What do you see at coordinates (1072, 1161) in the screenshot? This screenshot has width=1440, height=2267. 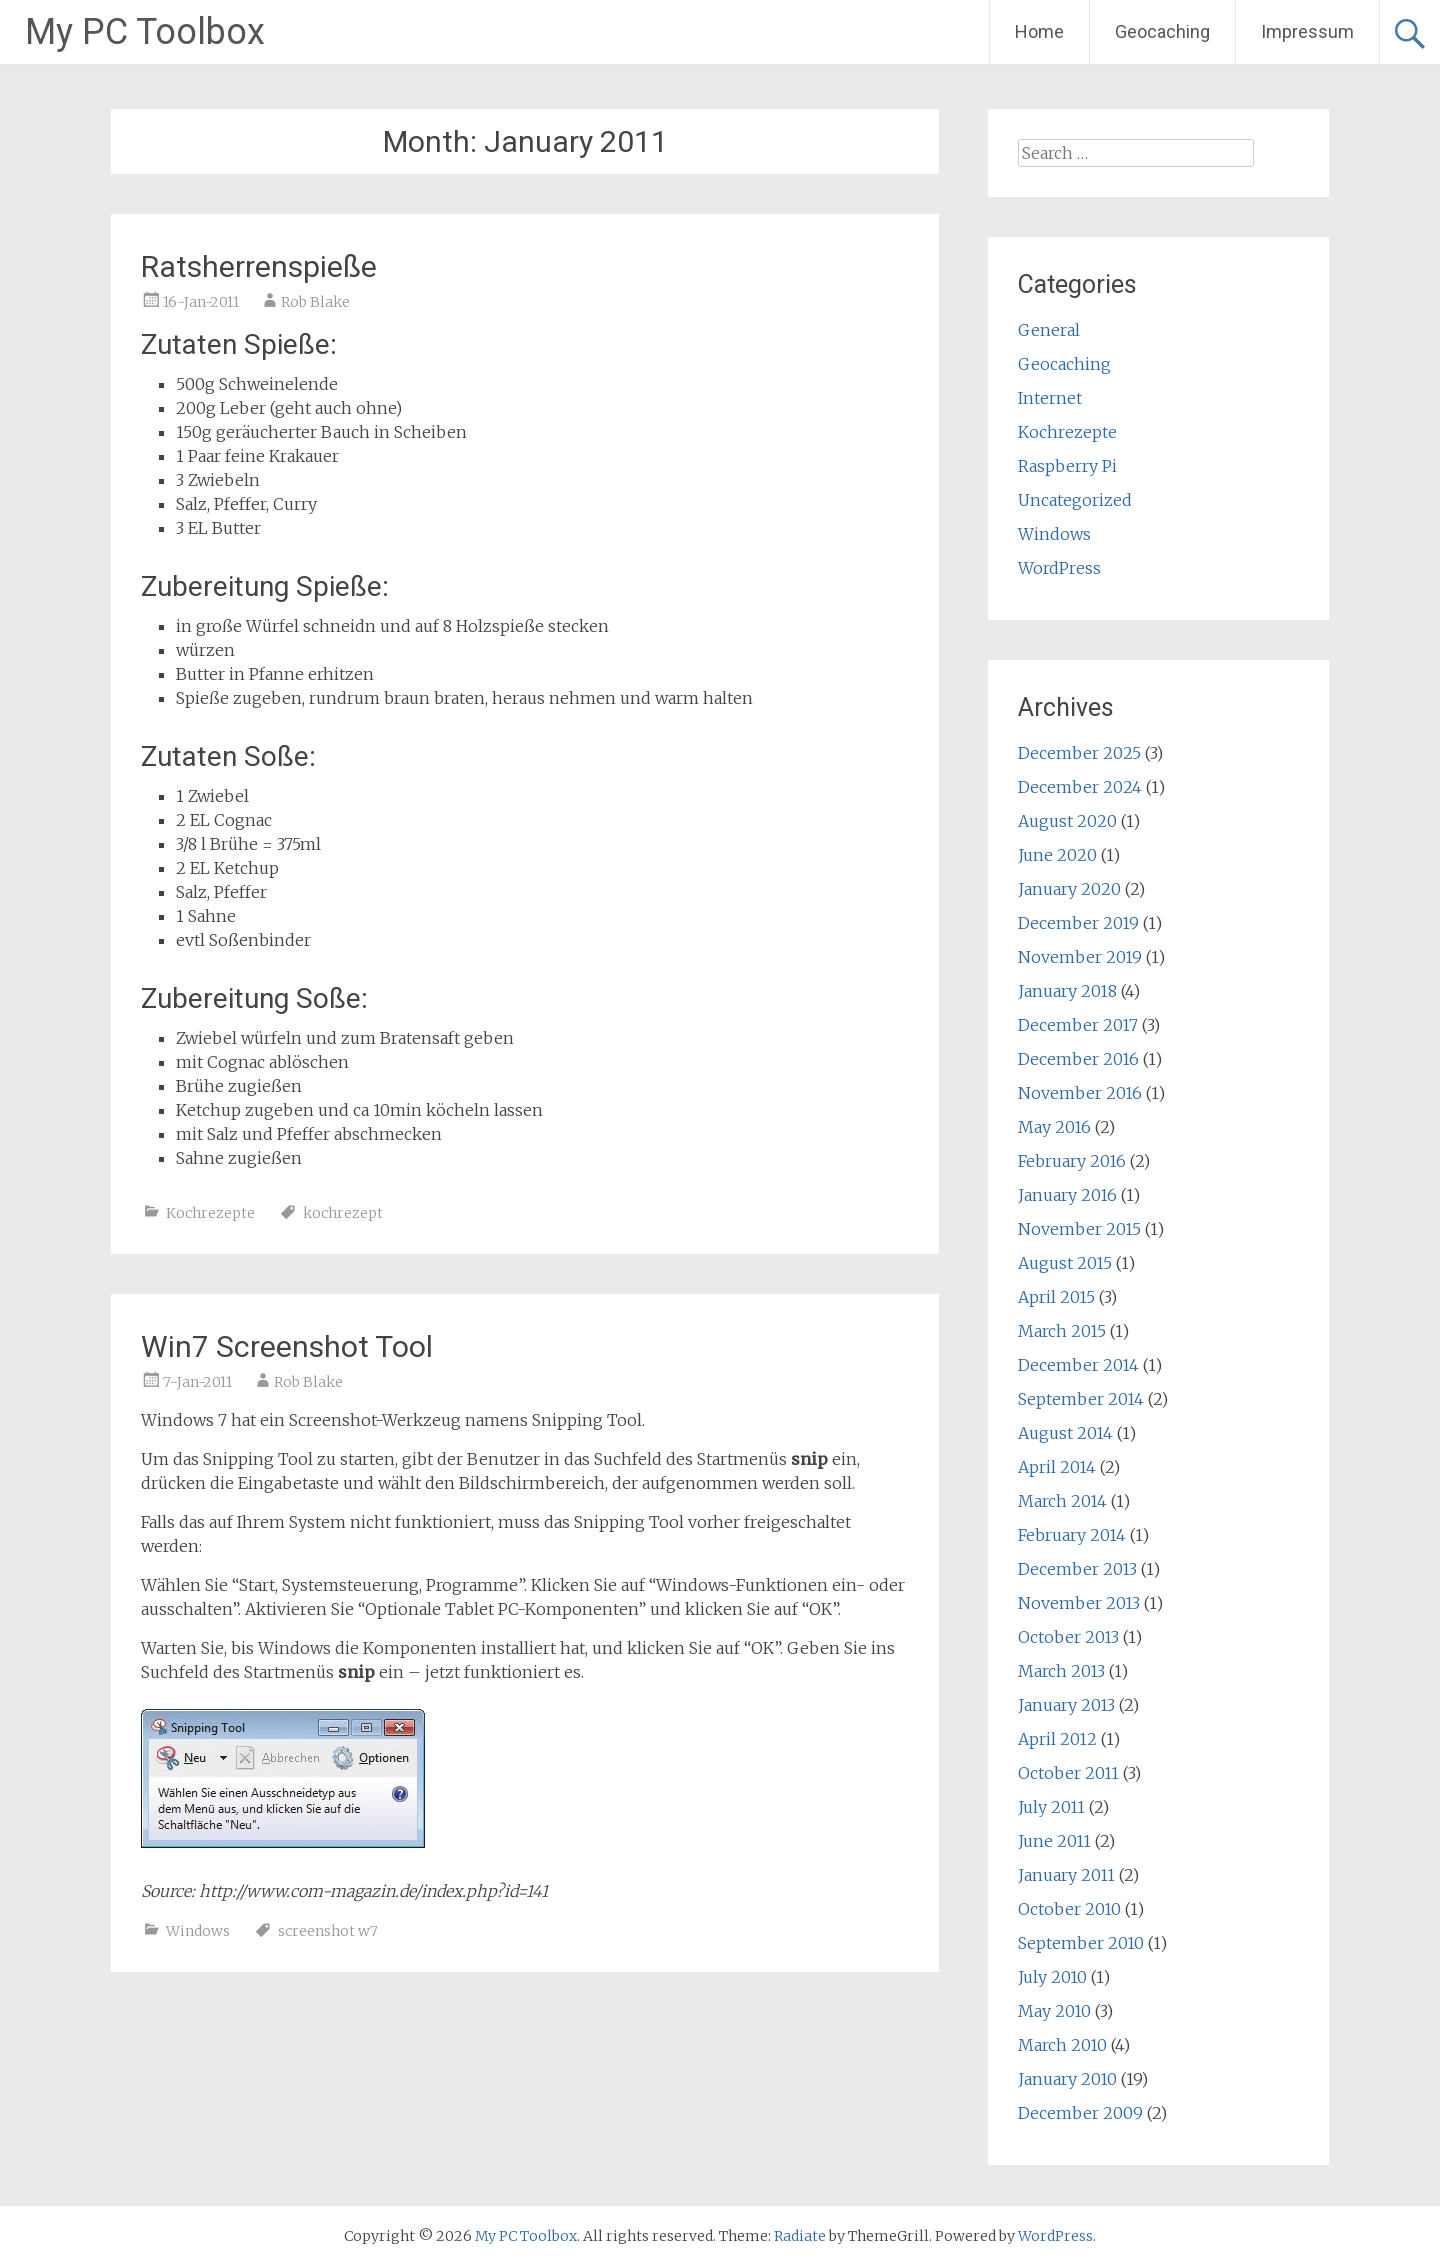 I see `February 2016` at bounding box center [1072, 1161].